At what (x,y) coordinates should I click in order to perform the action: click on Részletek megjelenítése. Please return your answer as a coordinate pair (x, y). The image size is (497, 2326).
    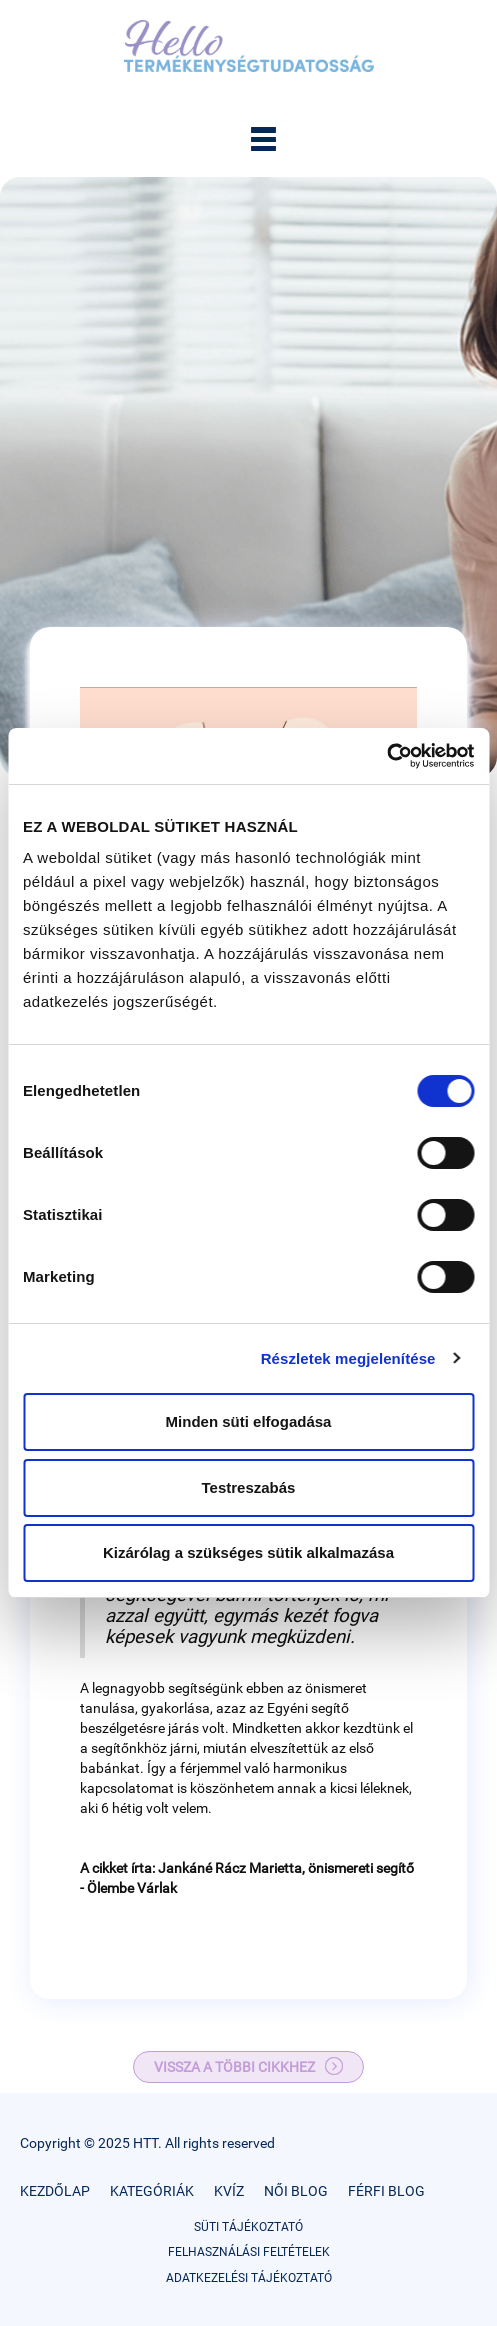
    Looking at the image, I should click on (348, 1358).